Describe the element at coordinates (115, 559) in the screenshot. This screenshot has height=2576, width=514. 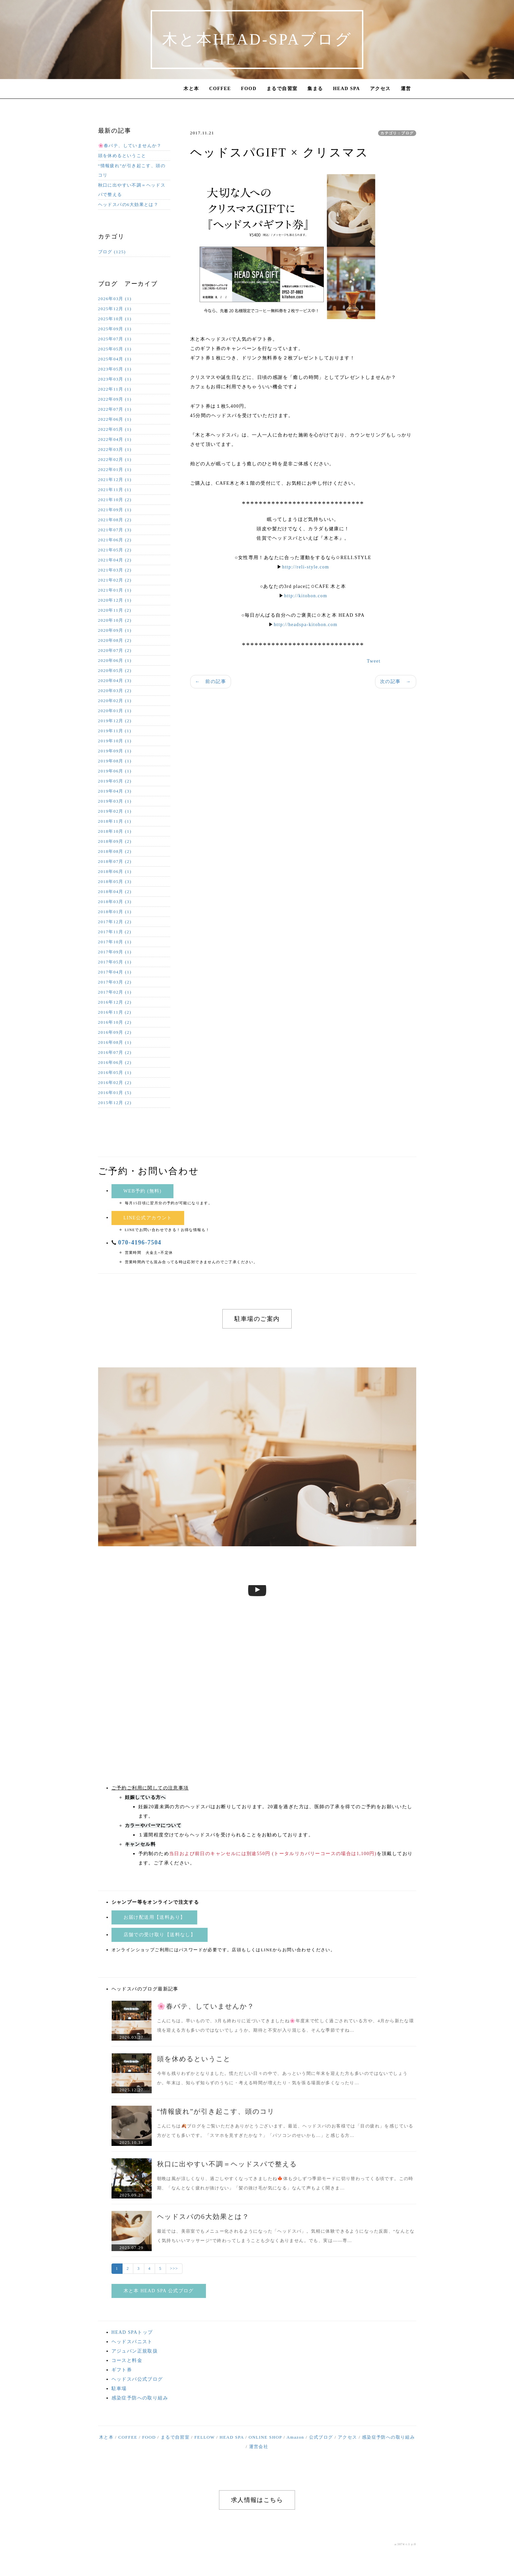
I see `2021年04月 (2)` at that location.